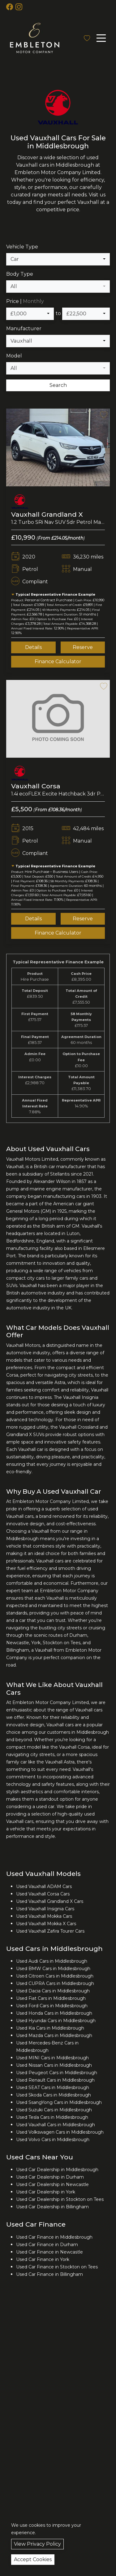  What do you see at coordinates (47, 516) in the screenshot?
I see `Vauxhall Grandland X` at bounding box center [47, 516].